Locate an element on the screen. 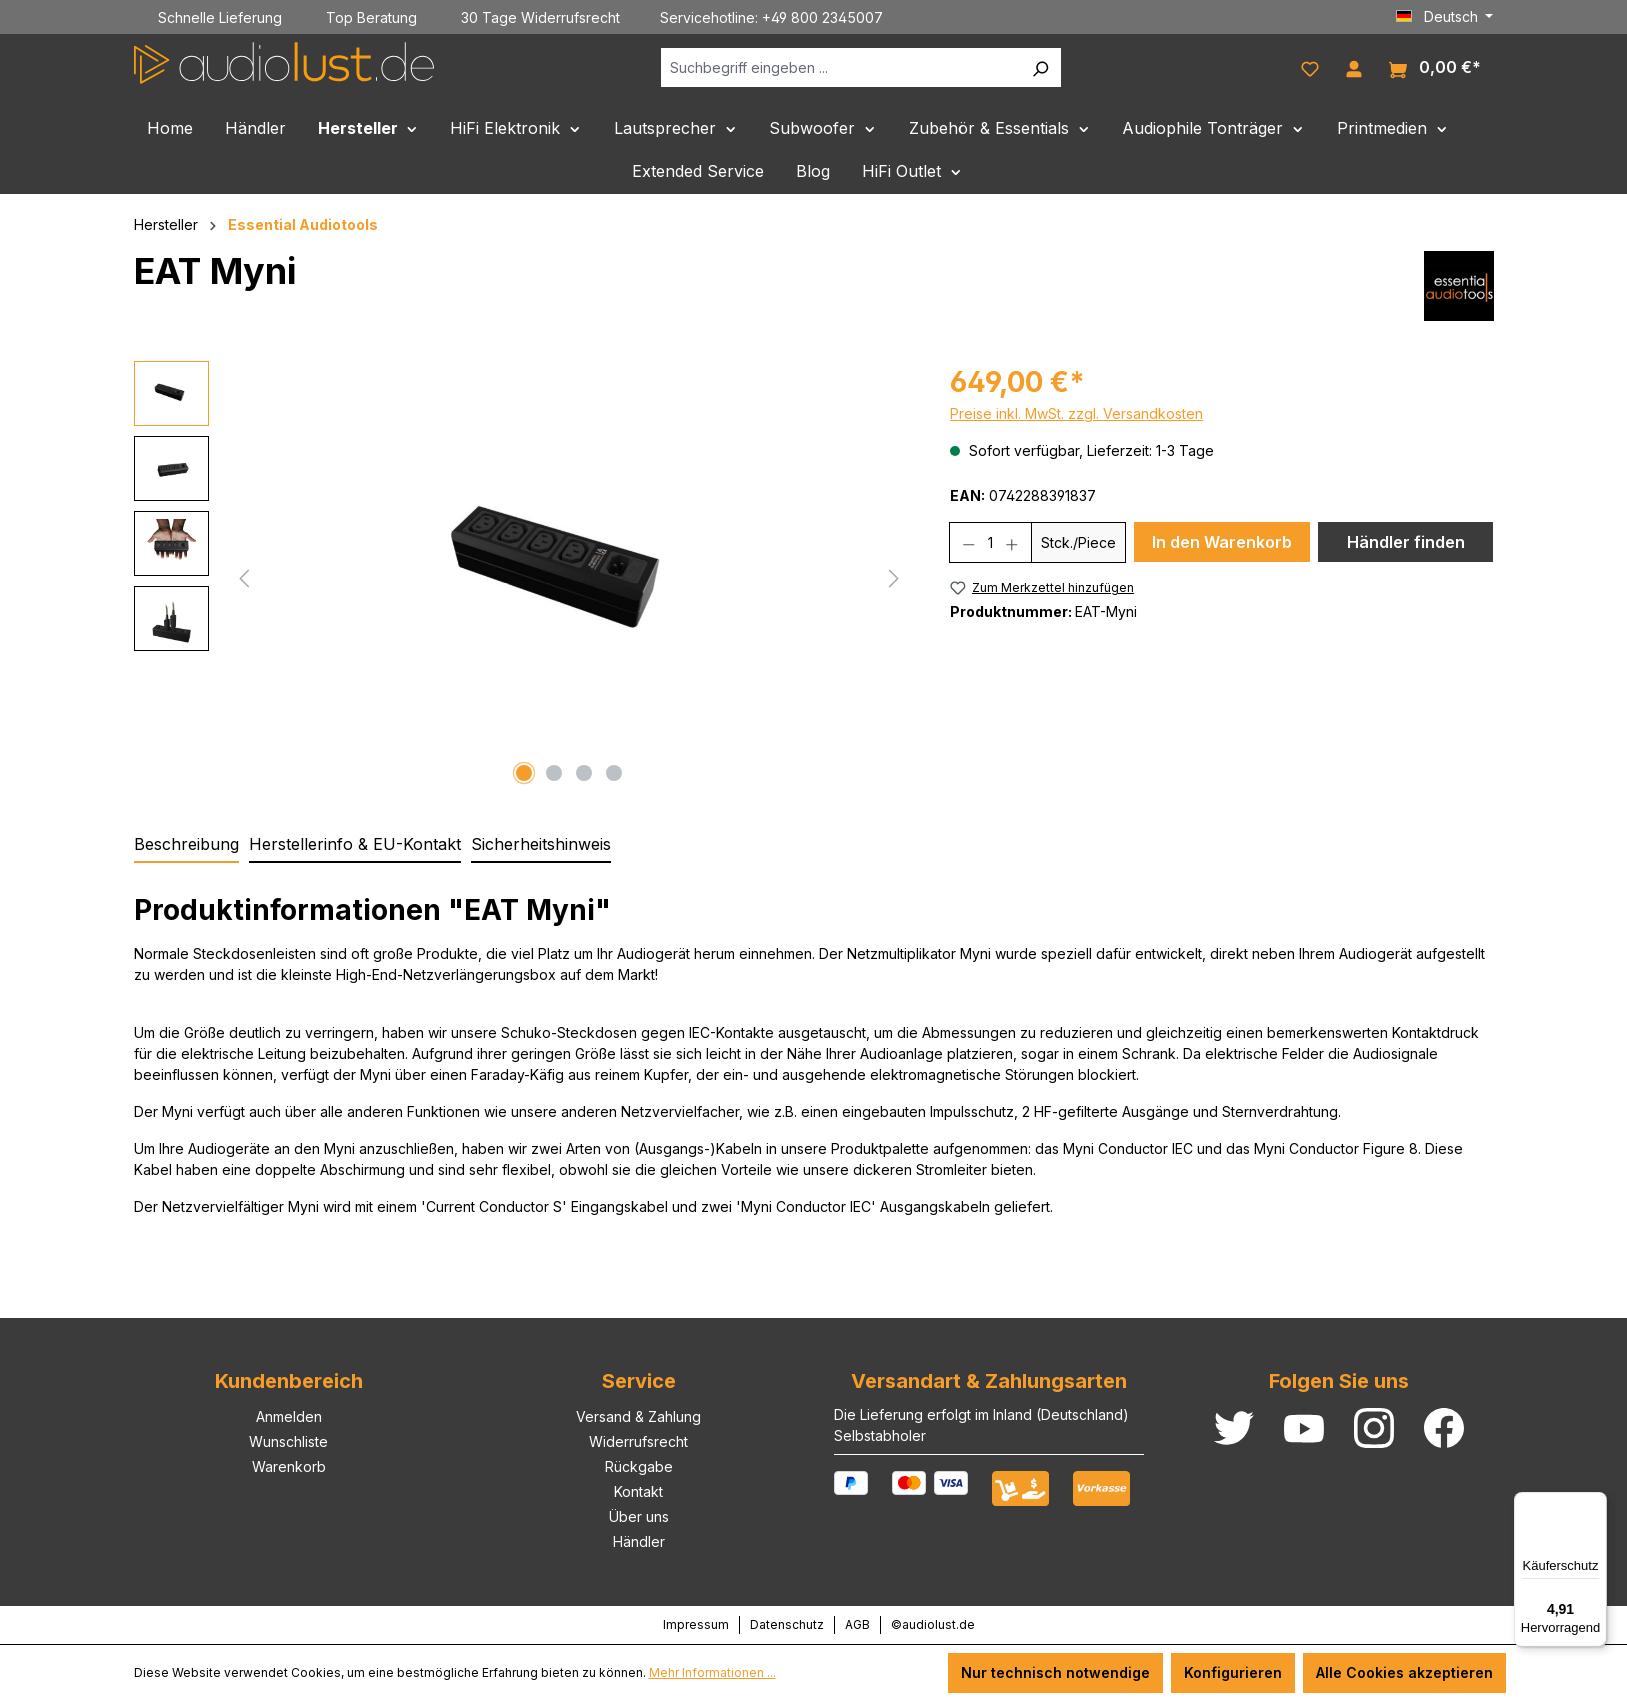  [Zeige Bild 4 von 4] is located at coordinates (614, 773).